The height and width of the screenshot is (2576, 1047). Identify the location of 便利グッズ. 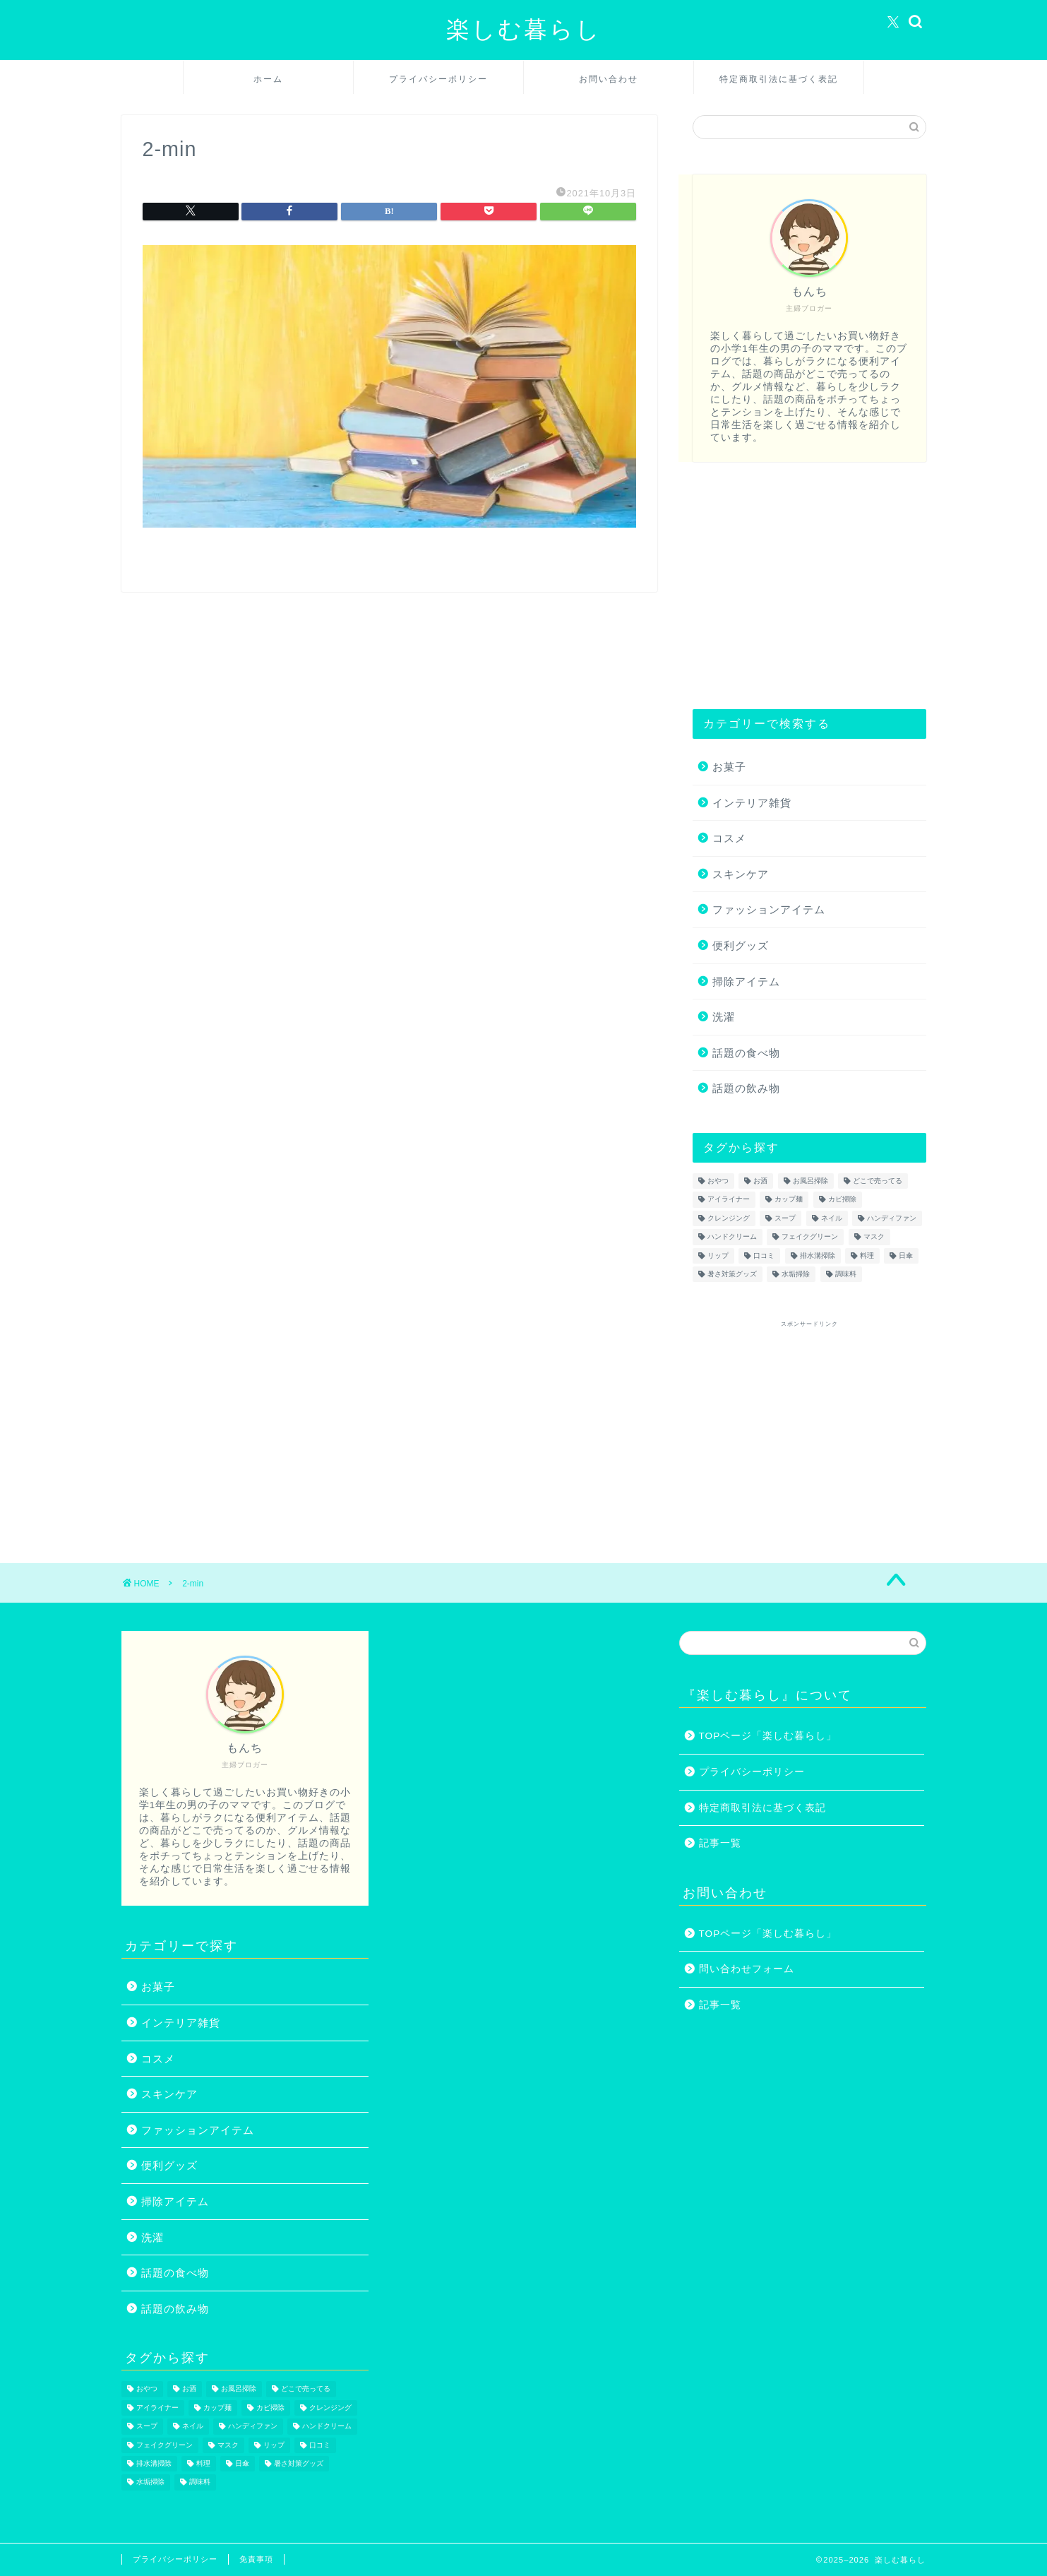
(740, 945).